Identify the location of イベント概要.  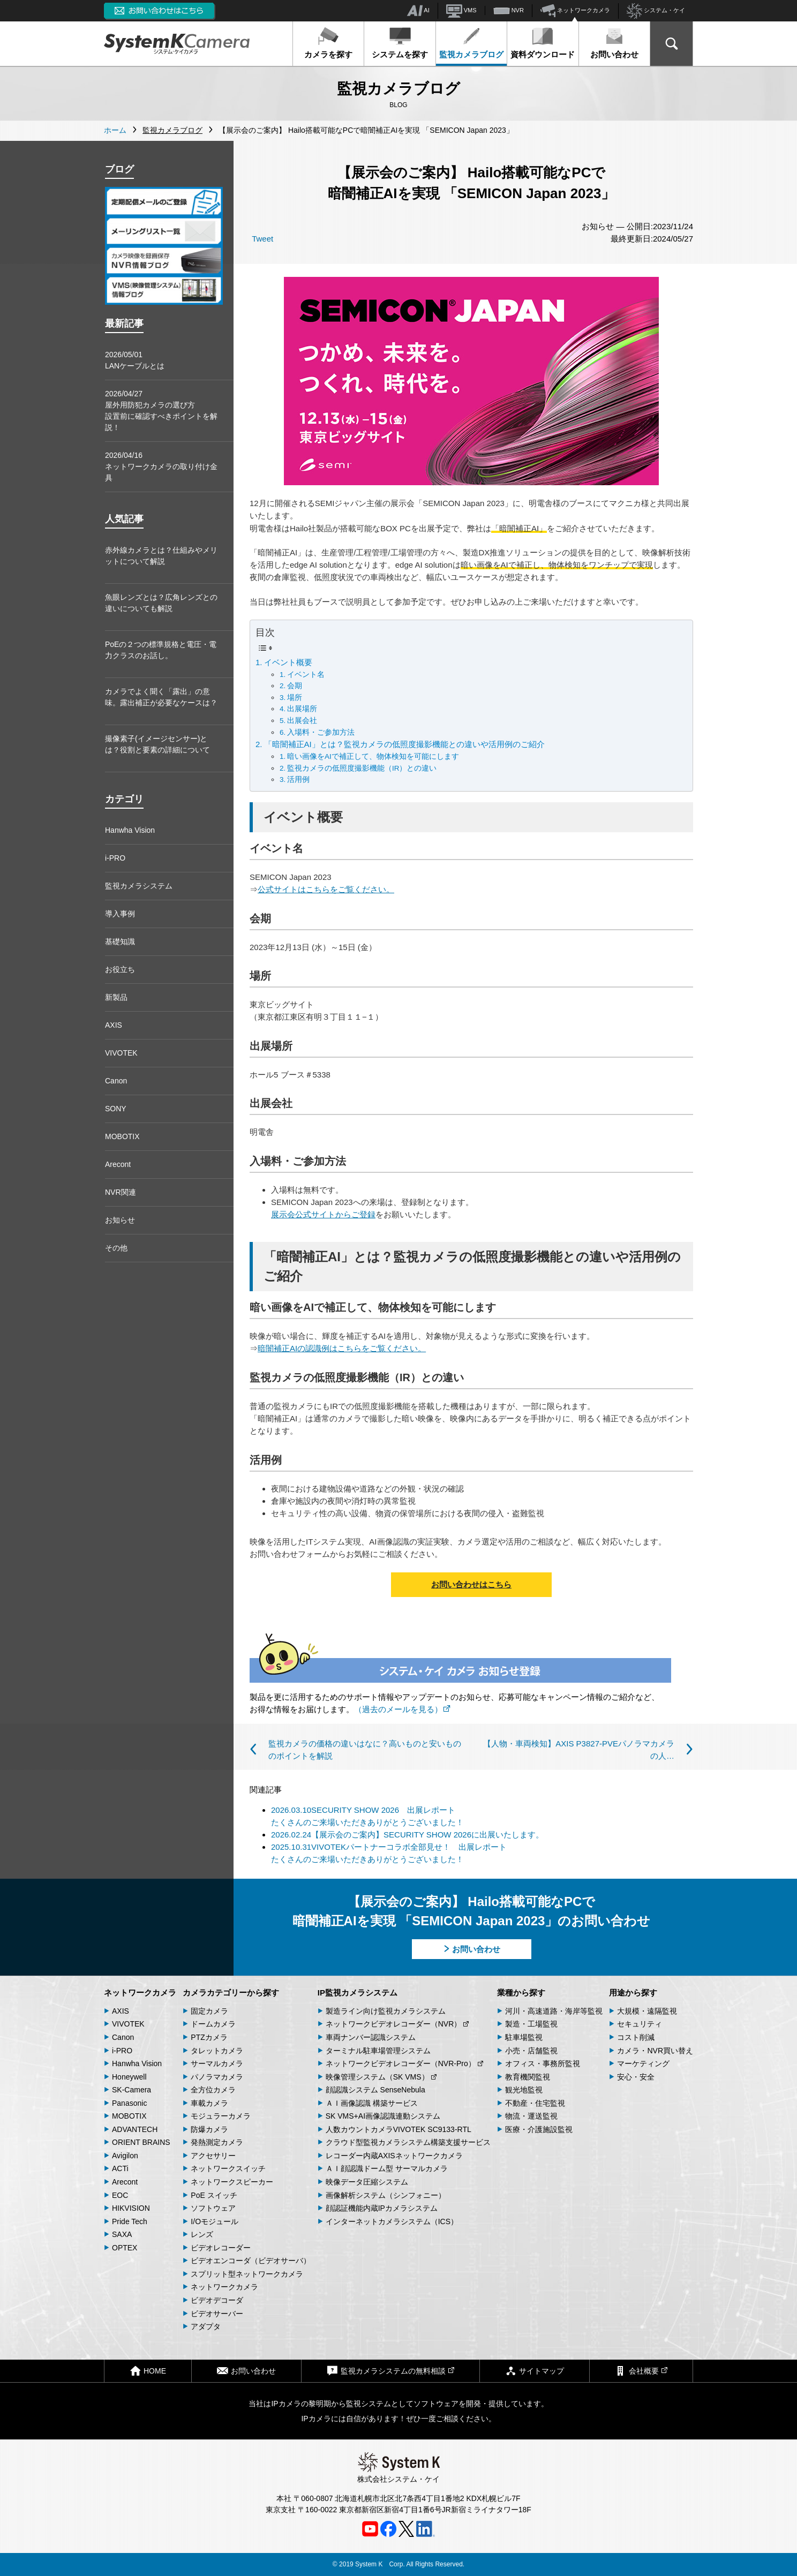
(288, 662).